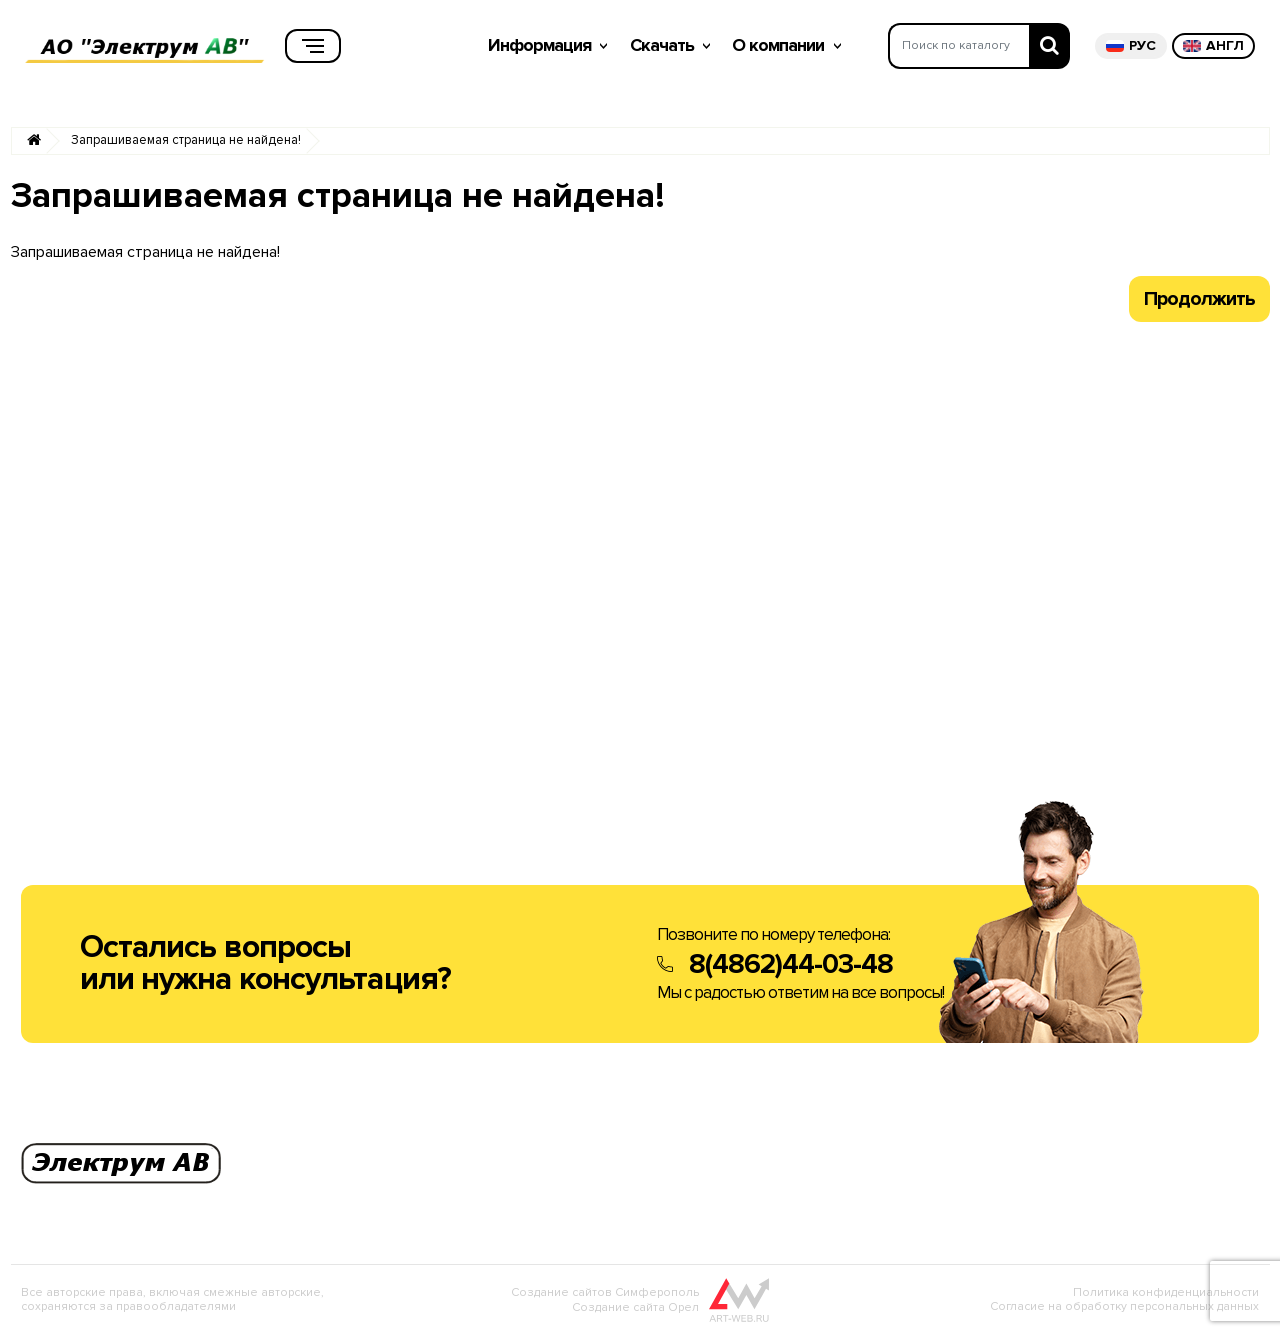 This screenshot has width=1280, height=1335. What do you see at coordinates (1166, 1292) in the screenshot?
I see `Политика конфиденциальности` at bounding box center [1166, 1292].